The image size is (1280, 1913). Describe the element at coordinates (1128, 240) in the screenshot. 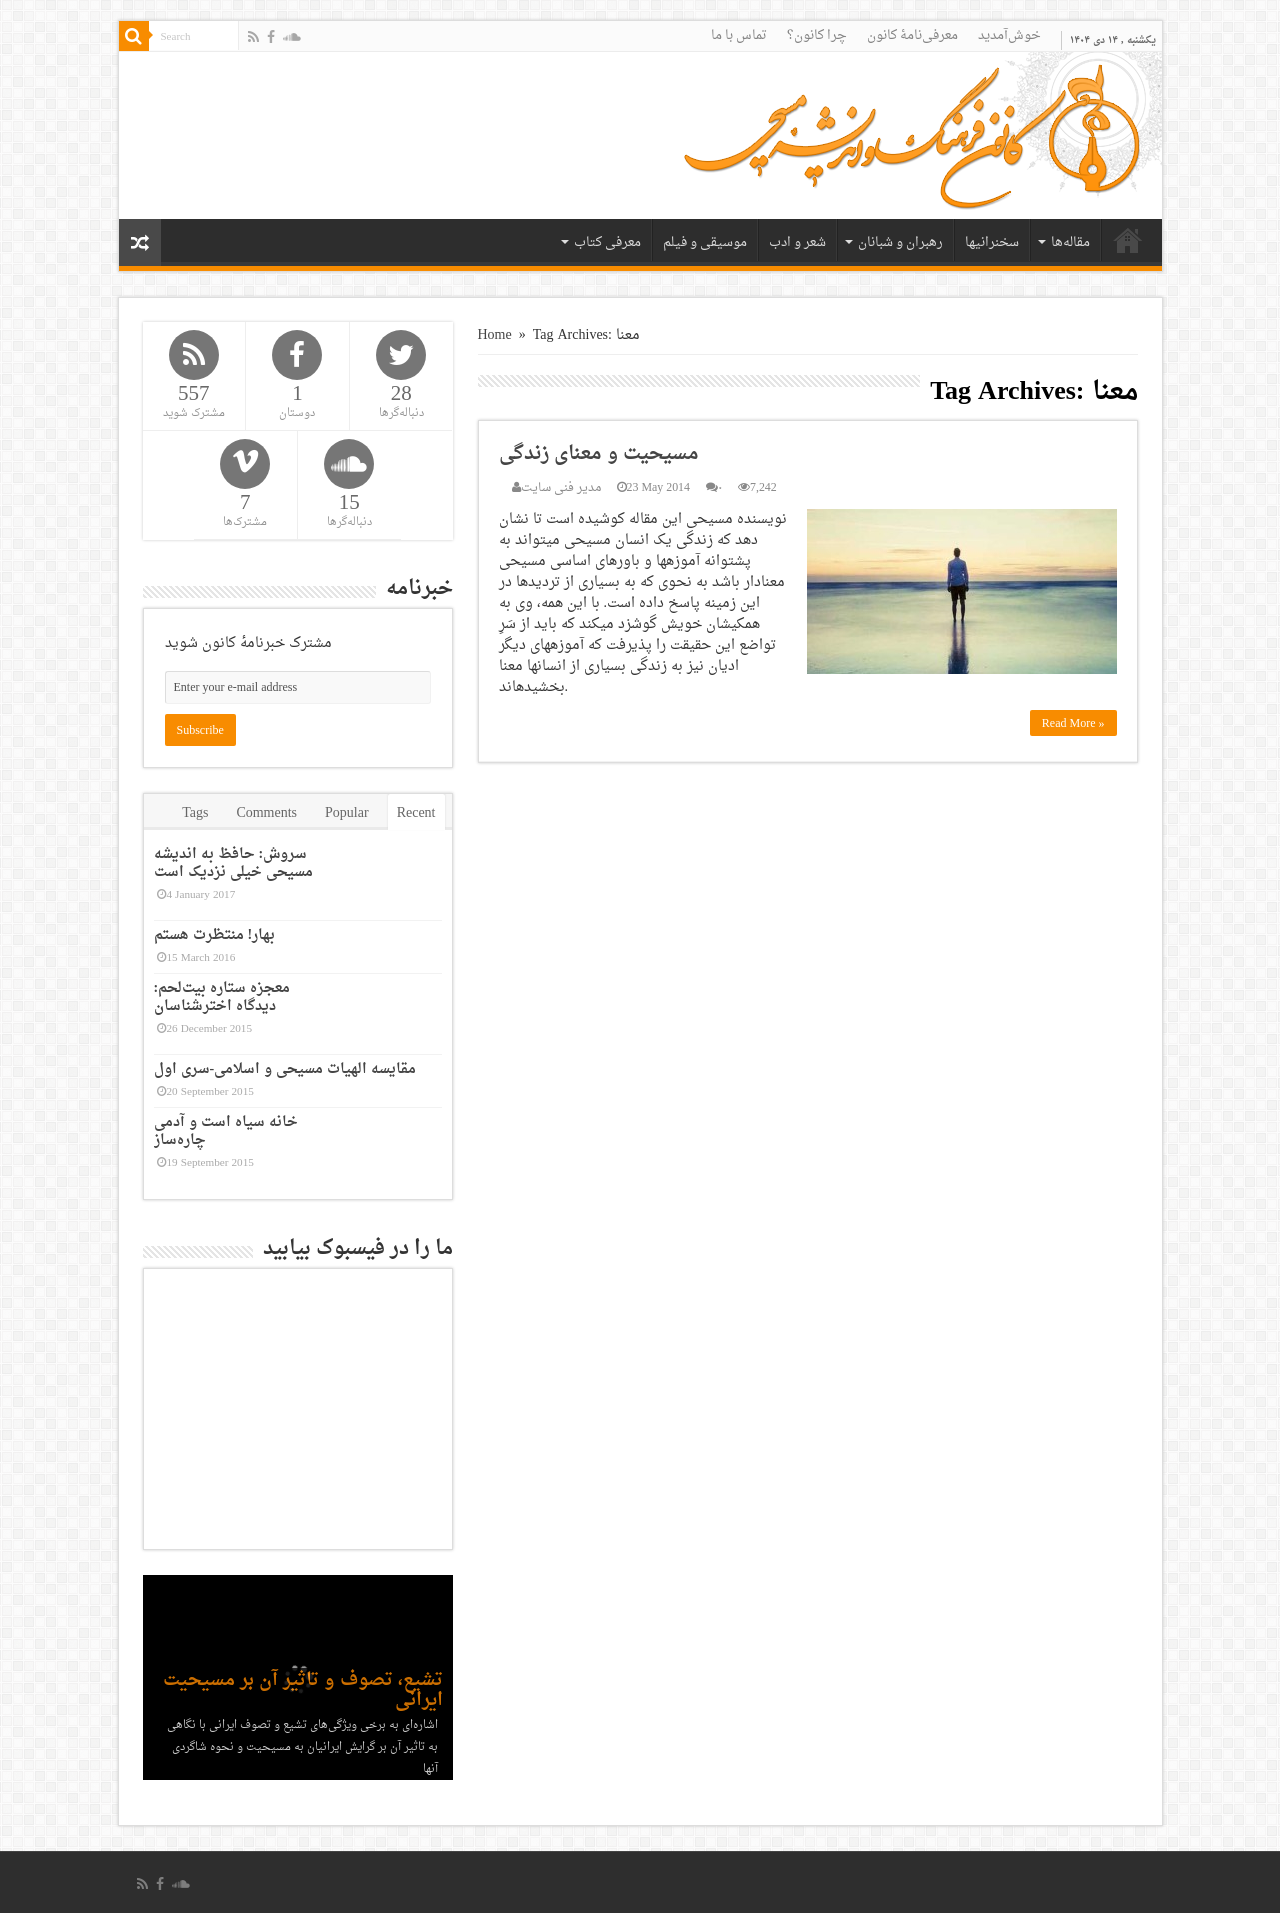

I see `خانه` at that location.